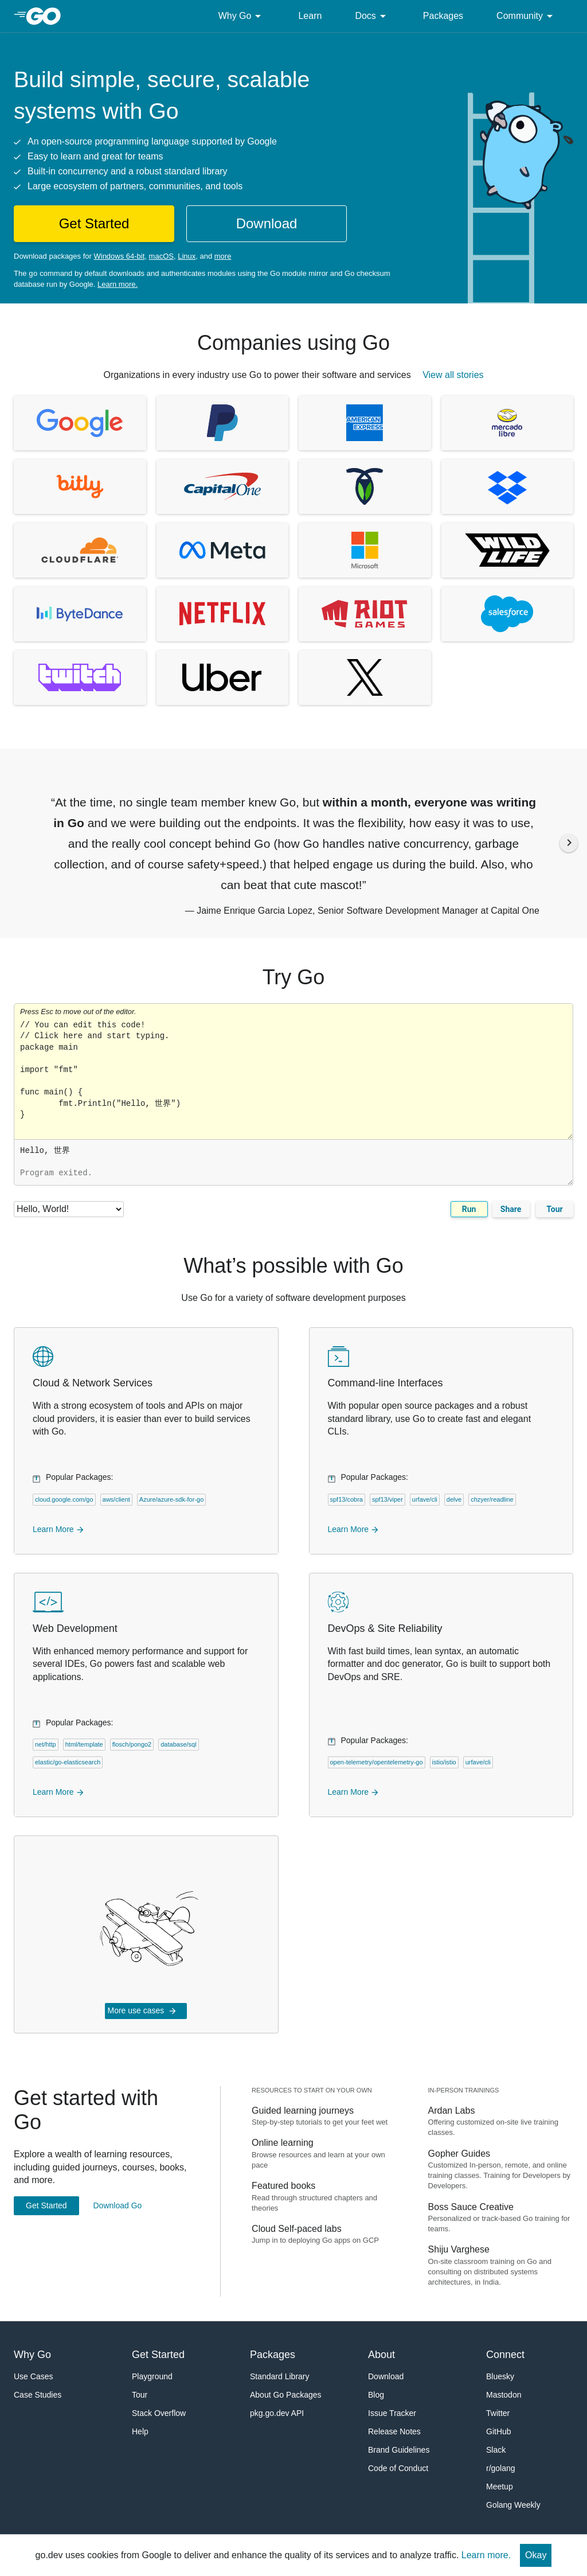  What do you see at coordinates (84, 1744) in the screenshot?
I see `html/template` at bounding box center [84, 1744].